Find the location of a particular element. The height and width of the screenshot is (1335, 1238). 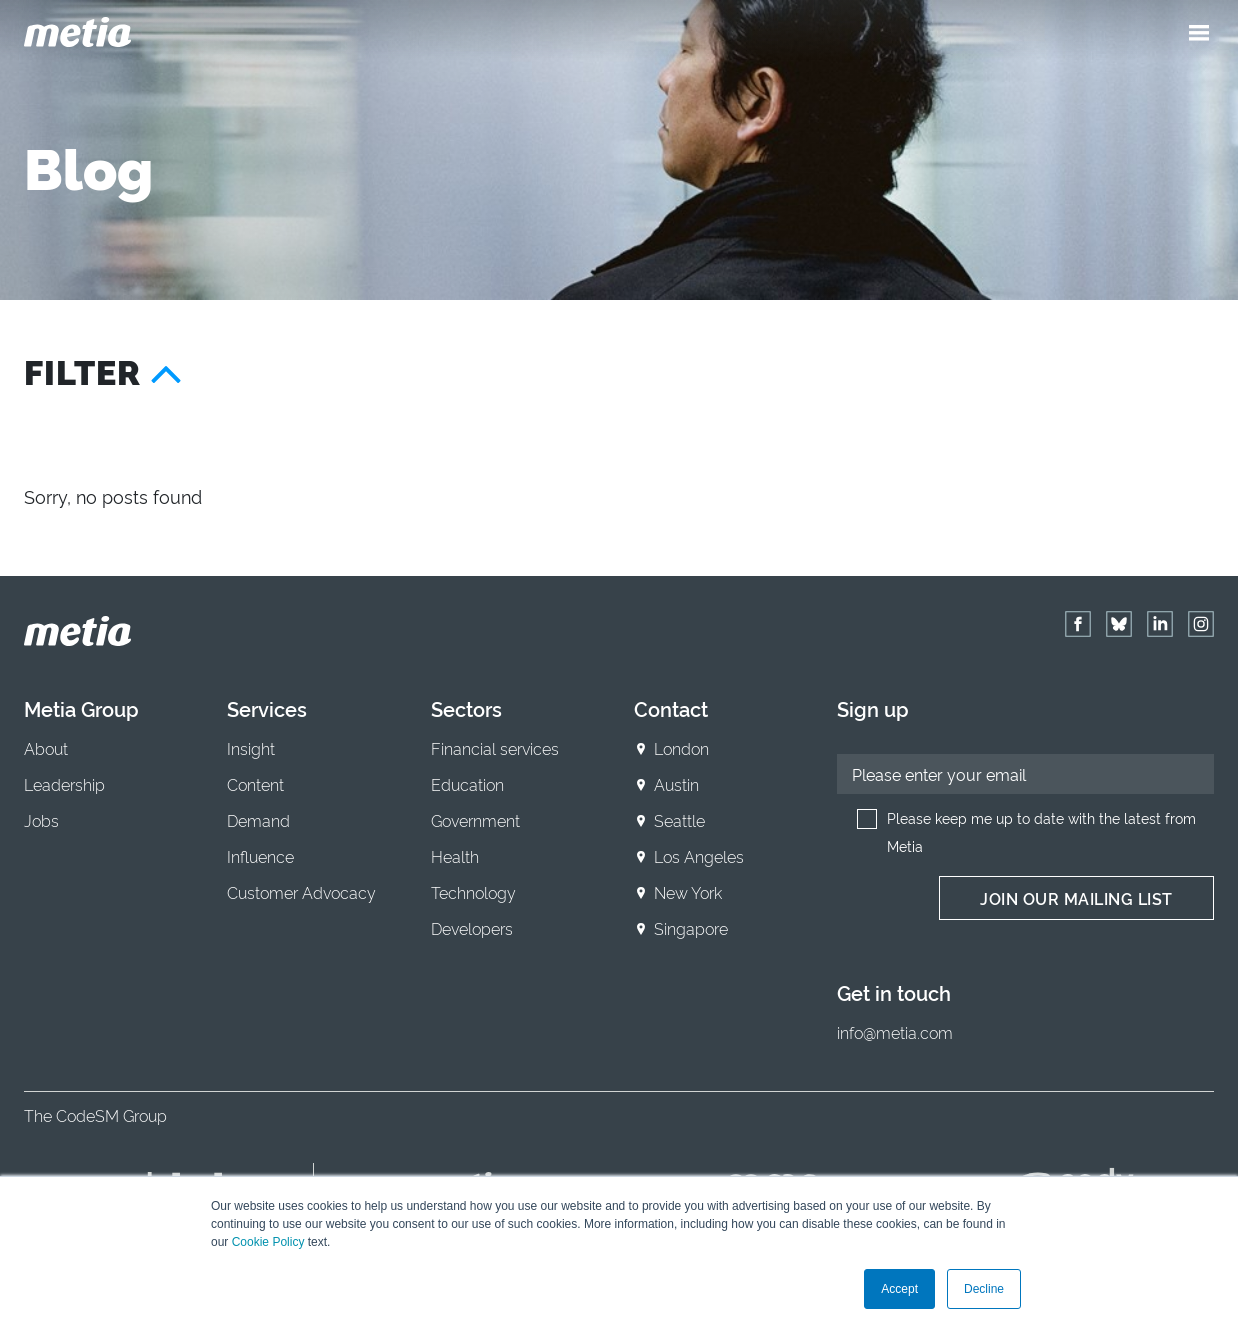

Seattle is located at coordinates (679, 820).